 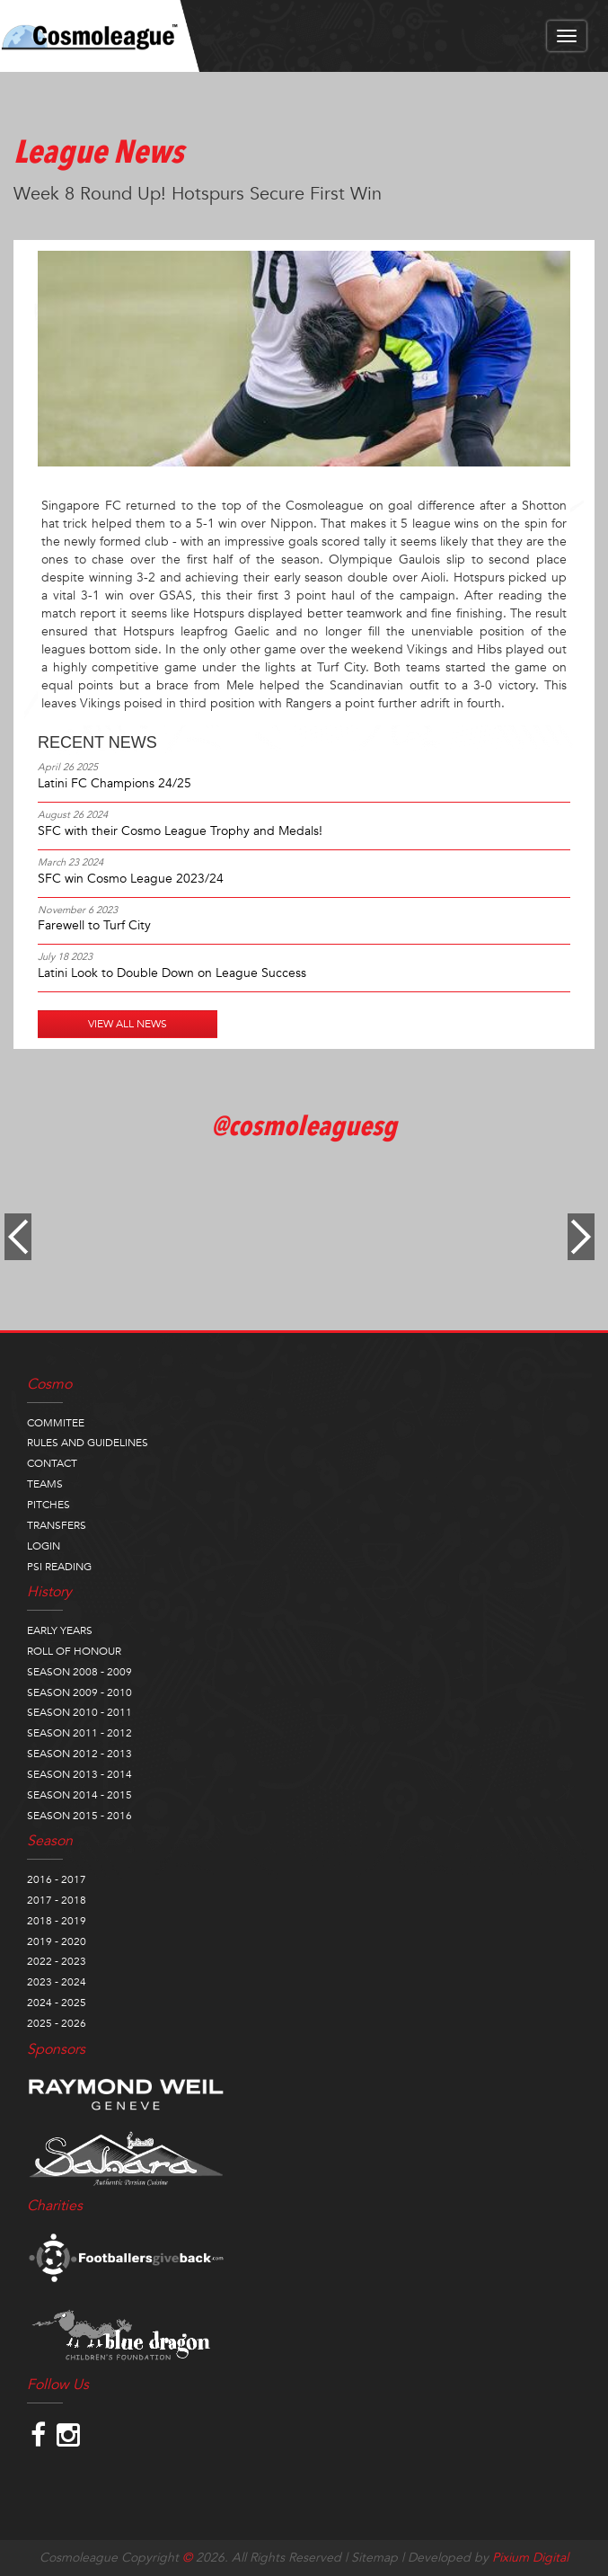 What do you see at coordinates (43, 1546) in the screenshot?
I see `LOGIN` at bounding box center [43, 1546].